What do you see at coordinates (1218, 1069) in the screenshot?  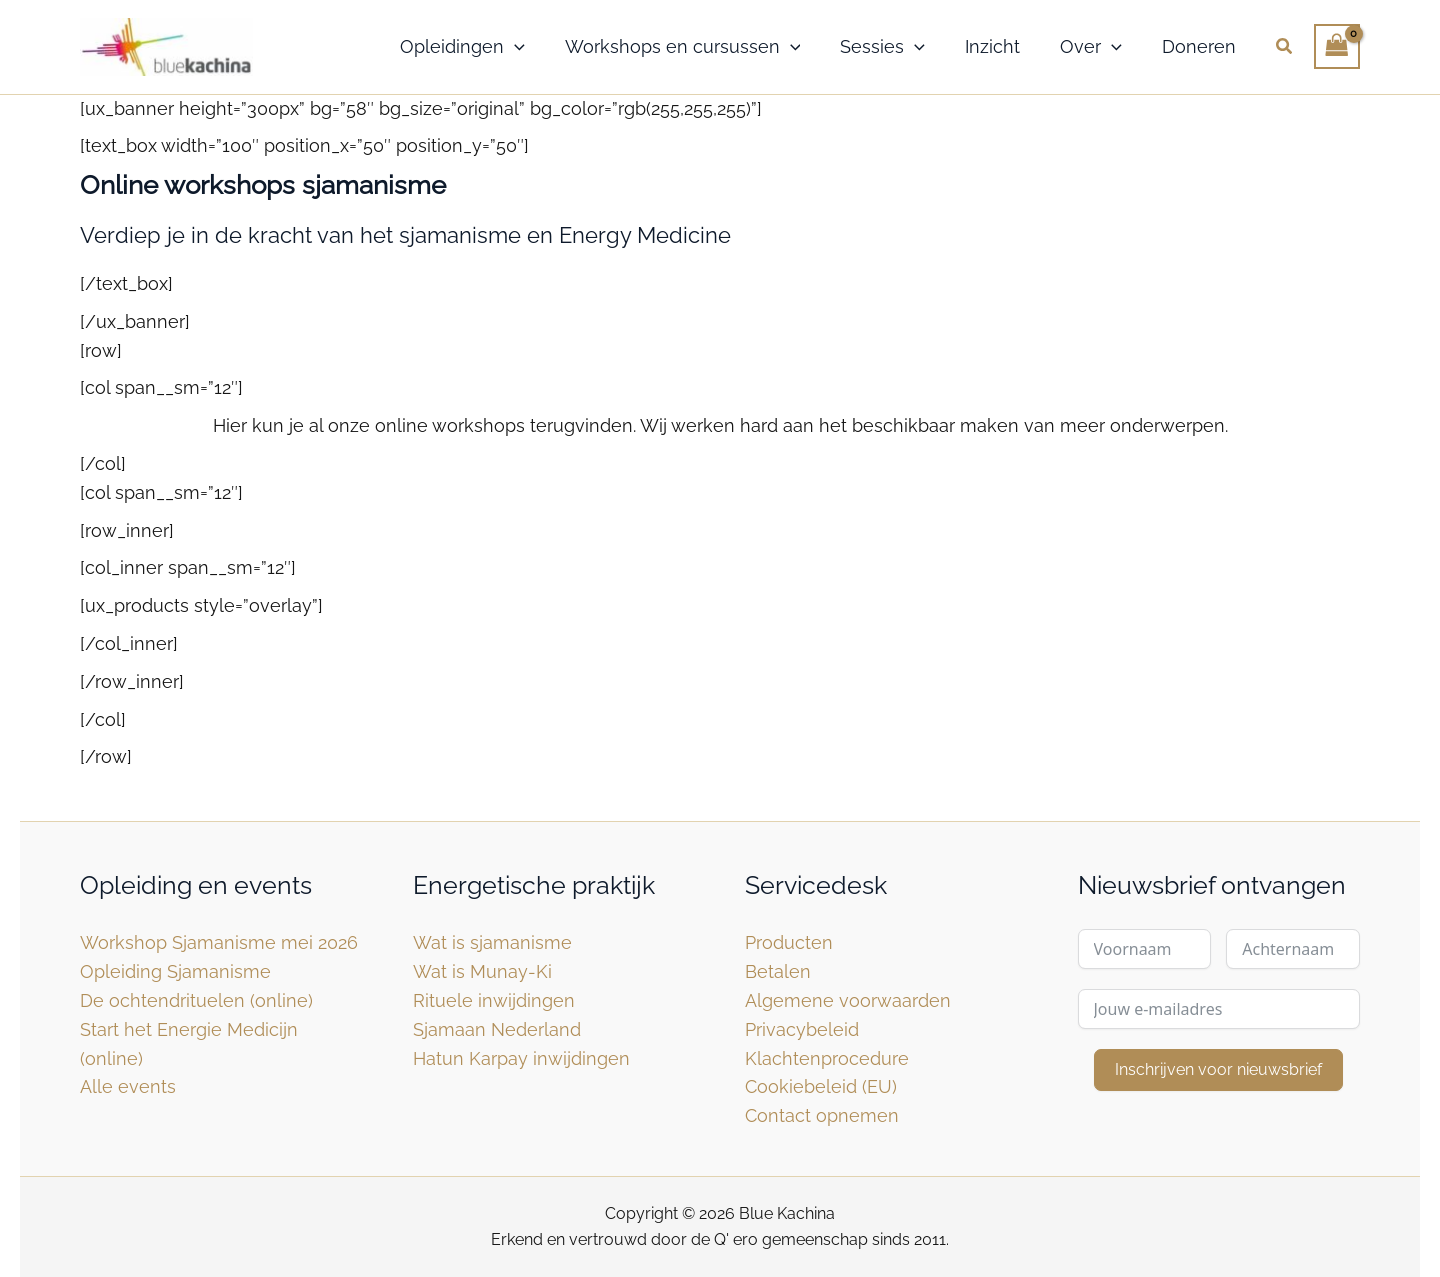 I see `Inschrijven voor nieuwsbrief` at bounding box center [1218, 1069].